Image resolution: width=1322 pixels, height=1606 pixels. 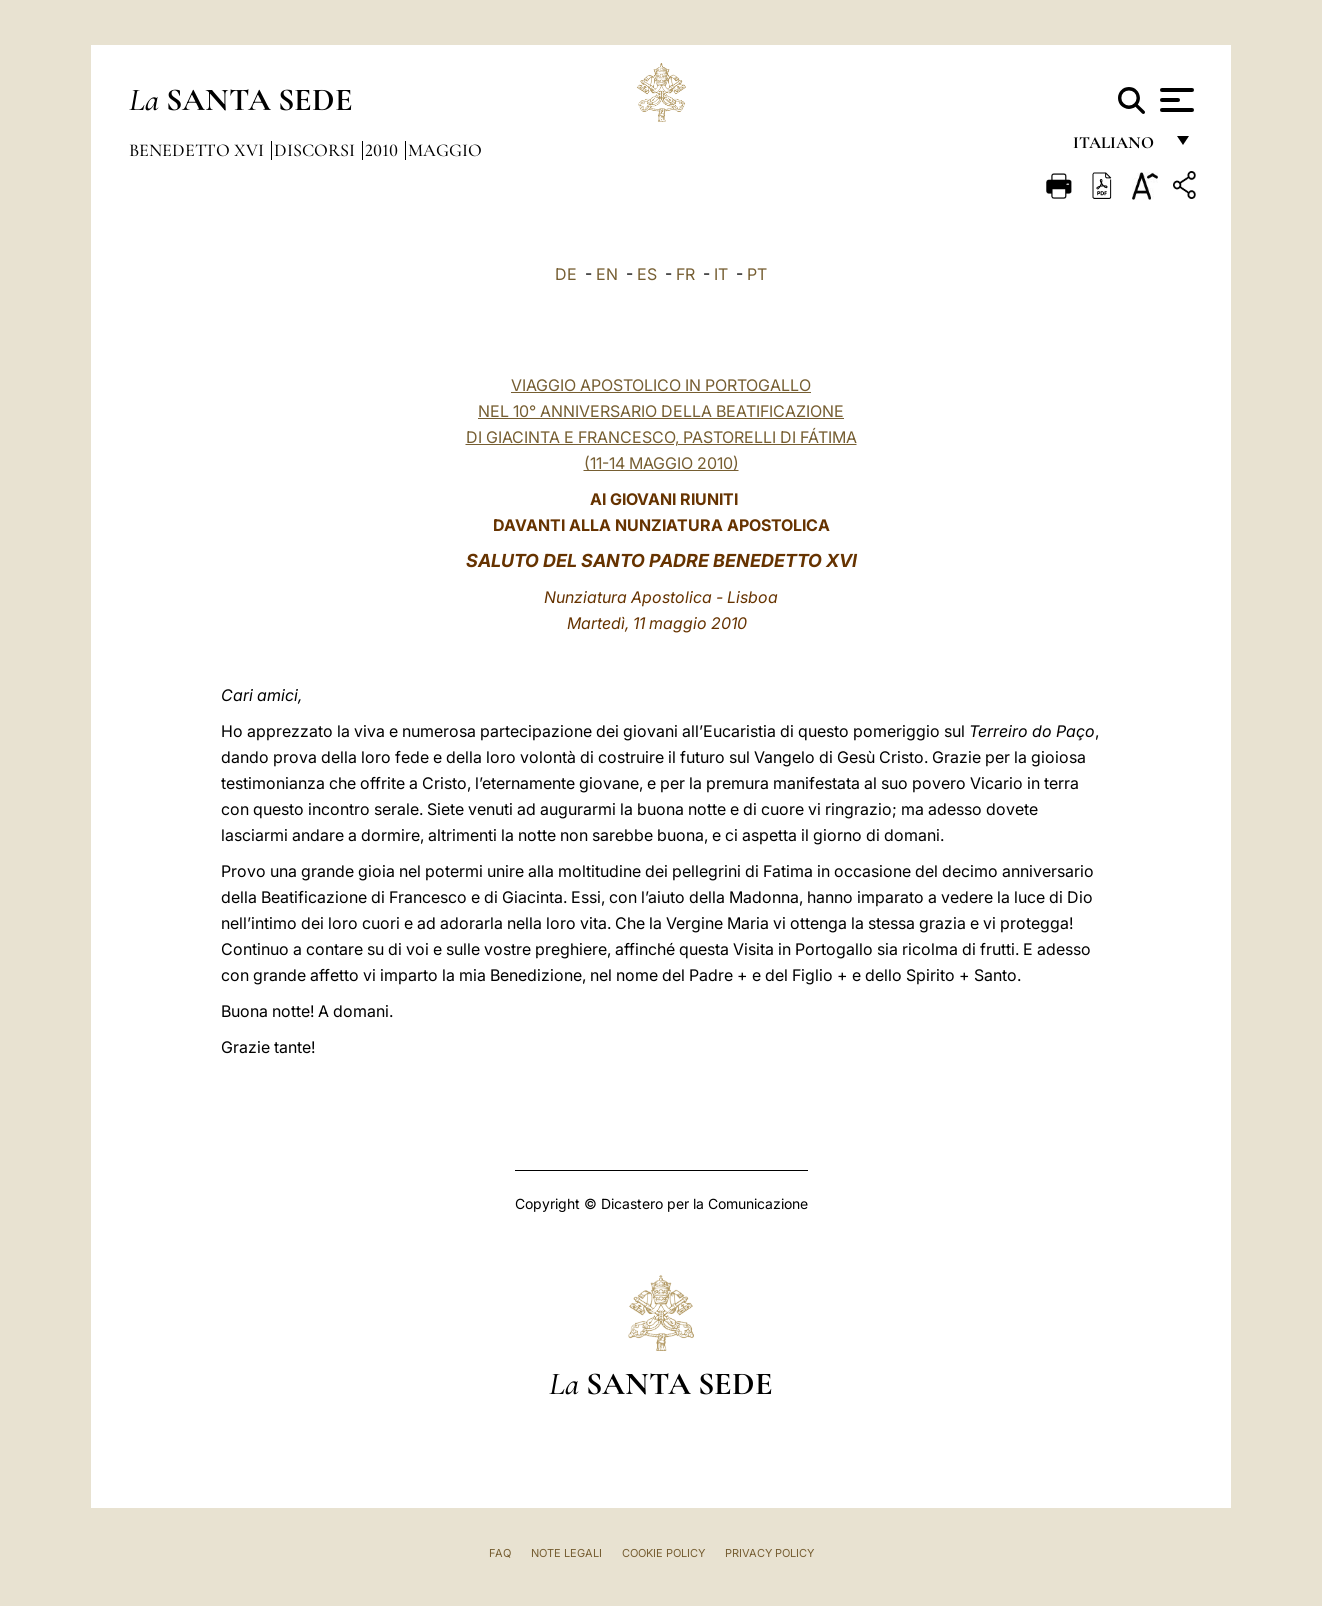 What do you see at coordinates (1174, 100) in the screenshot?
I see `[Apri menu]` at bounding box center [1174, 100].